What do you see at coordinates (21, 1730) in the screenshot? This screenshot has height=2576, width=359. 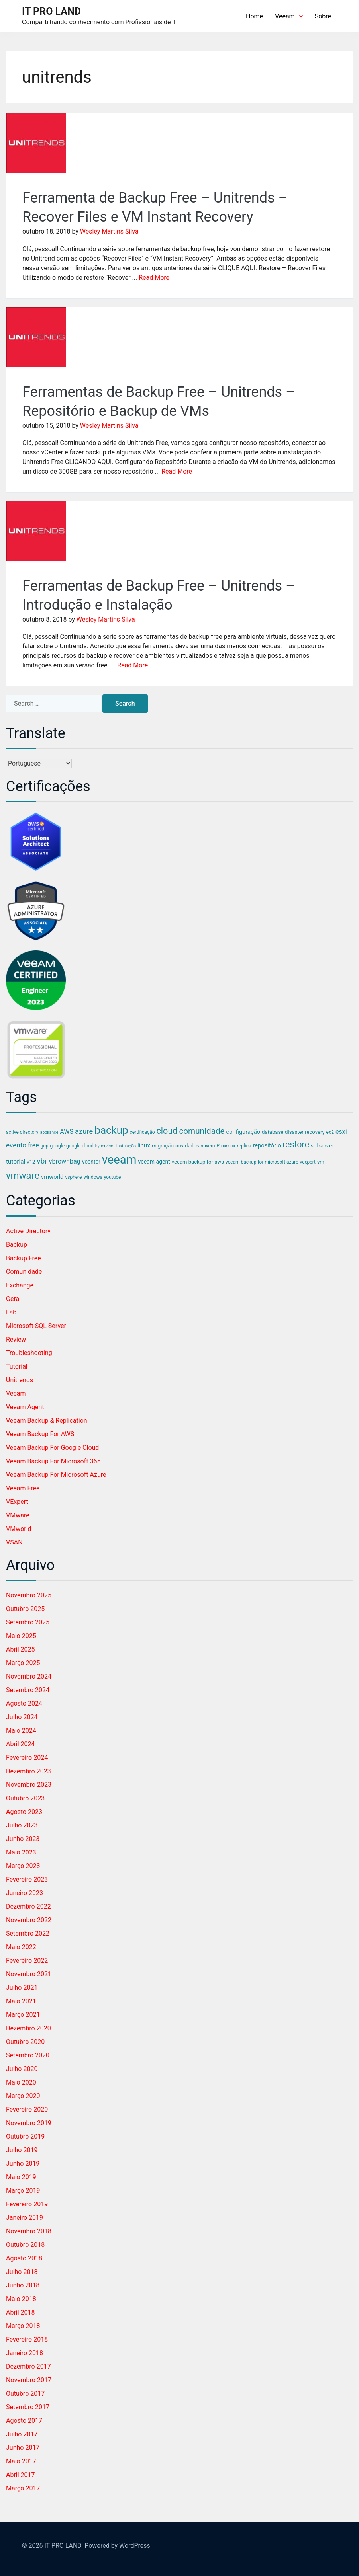 I see `maio 2024` at bounding box center [21, 1730].